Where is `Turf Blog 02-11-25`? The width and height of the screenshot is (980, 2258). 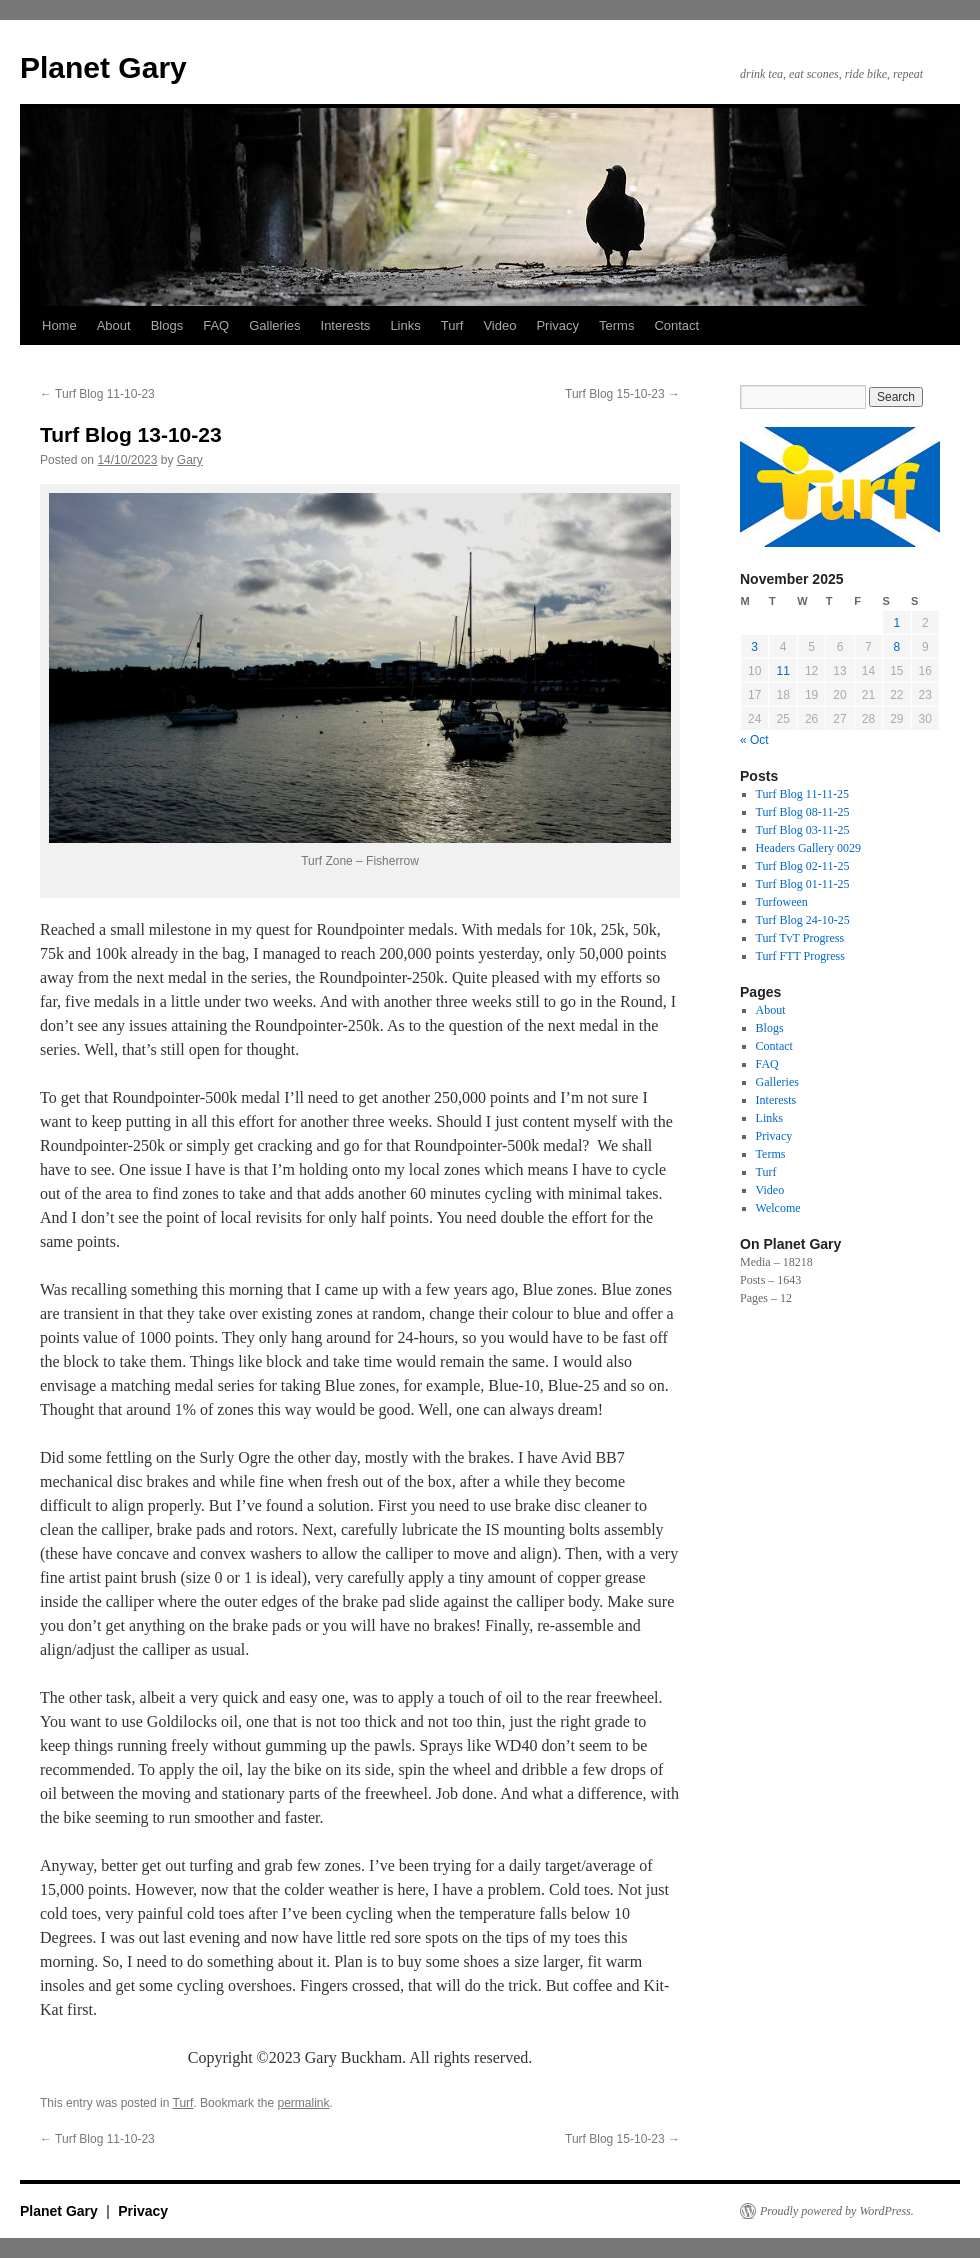 Turf Blog 02-11-25 is located at coordinates (803, 866).